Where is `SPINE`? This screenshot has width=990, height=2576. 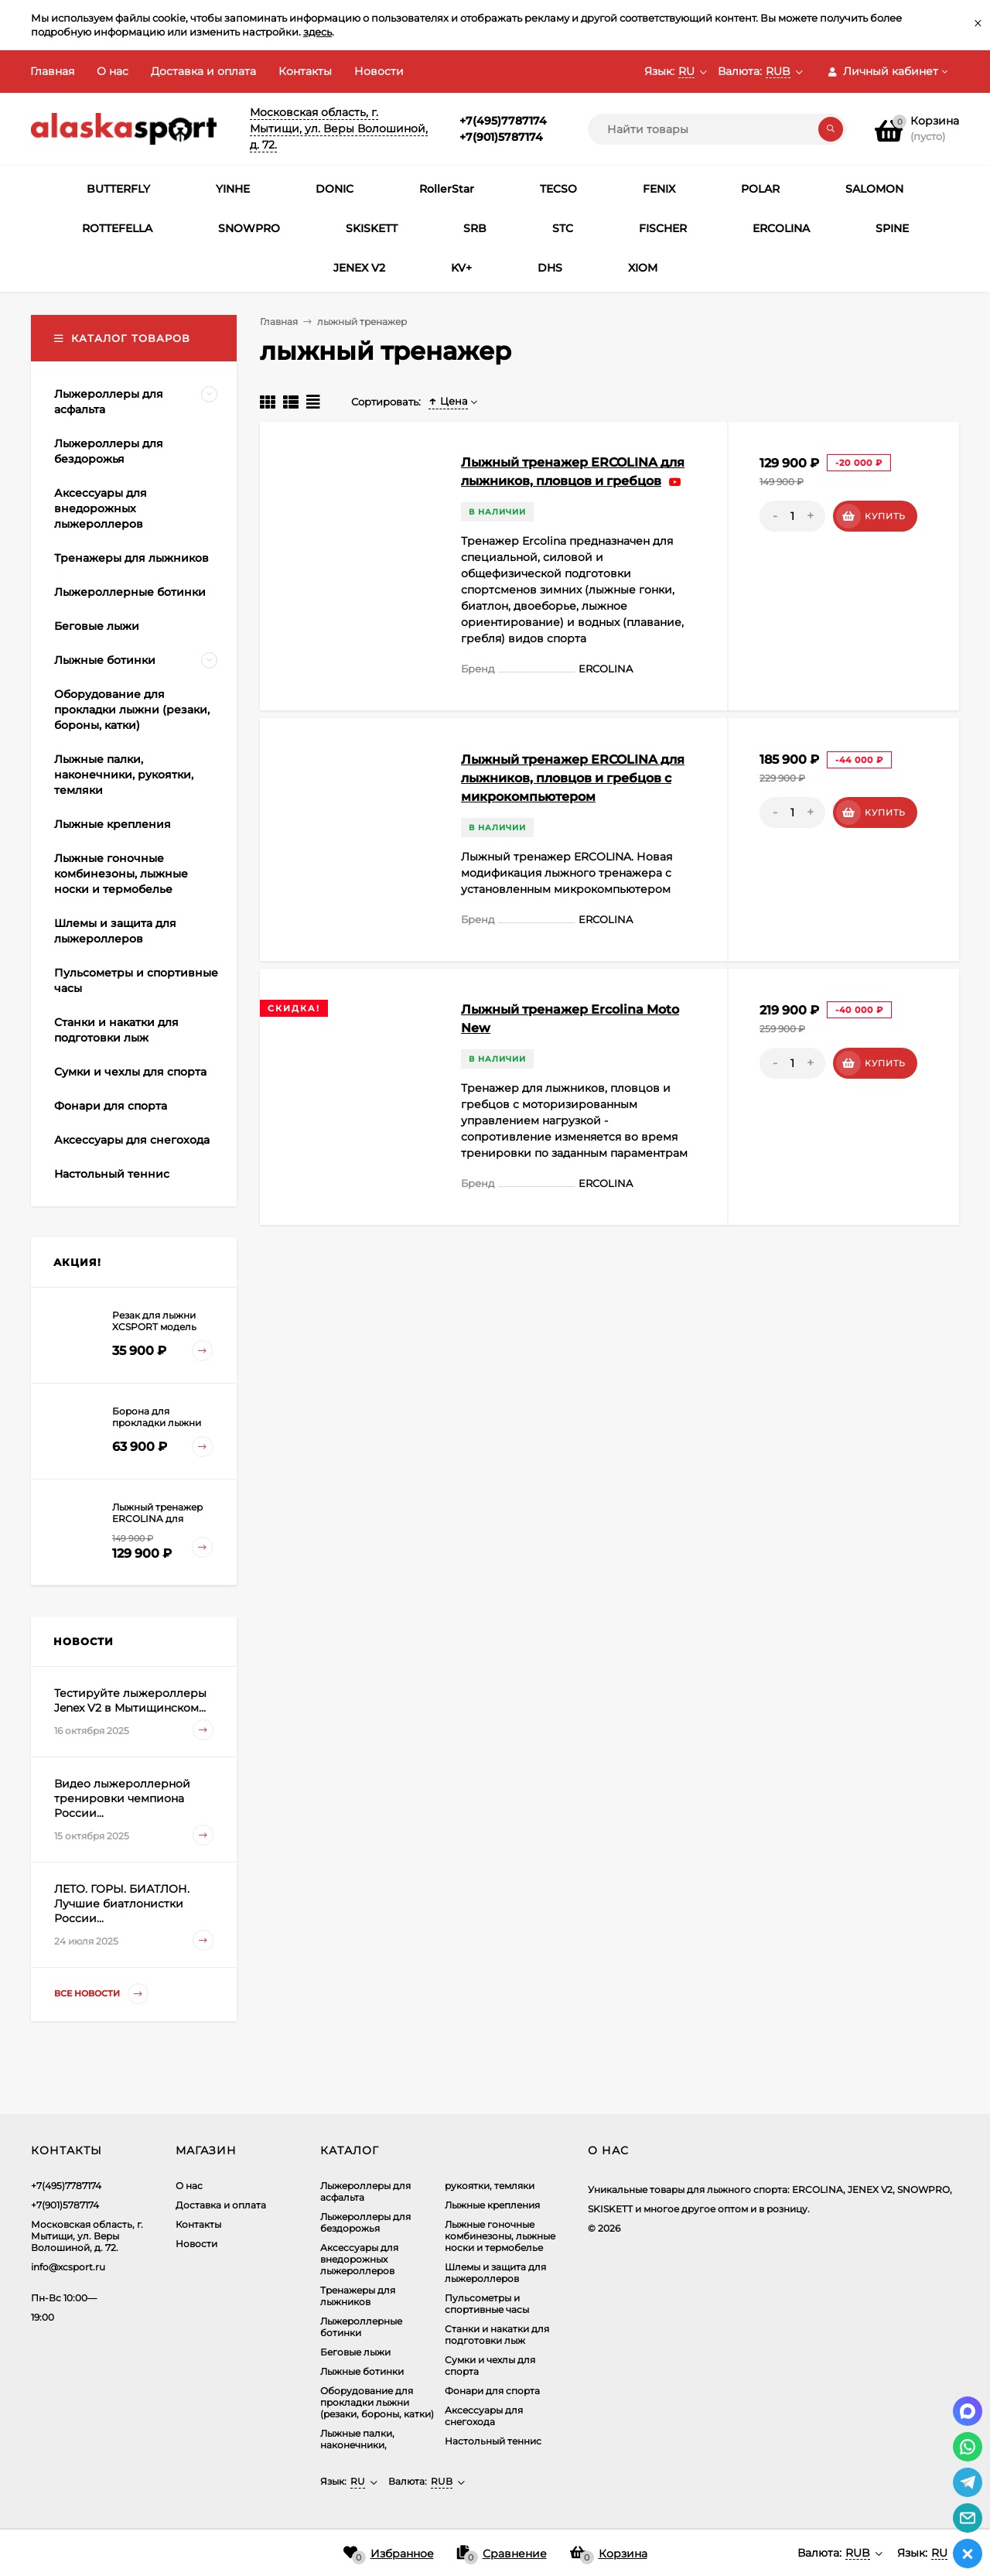 SPINE is located at coordinates (892, 228).